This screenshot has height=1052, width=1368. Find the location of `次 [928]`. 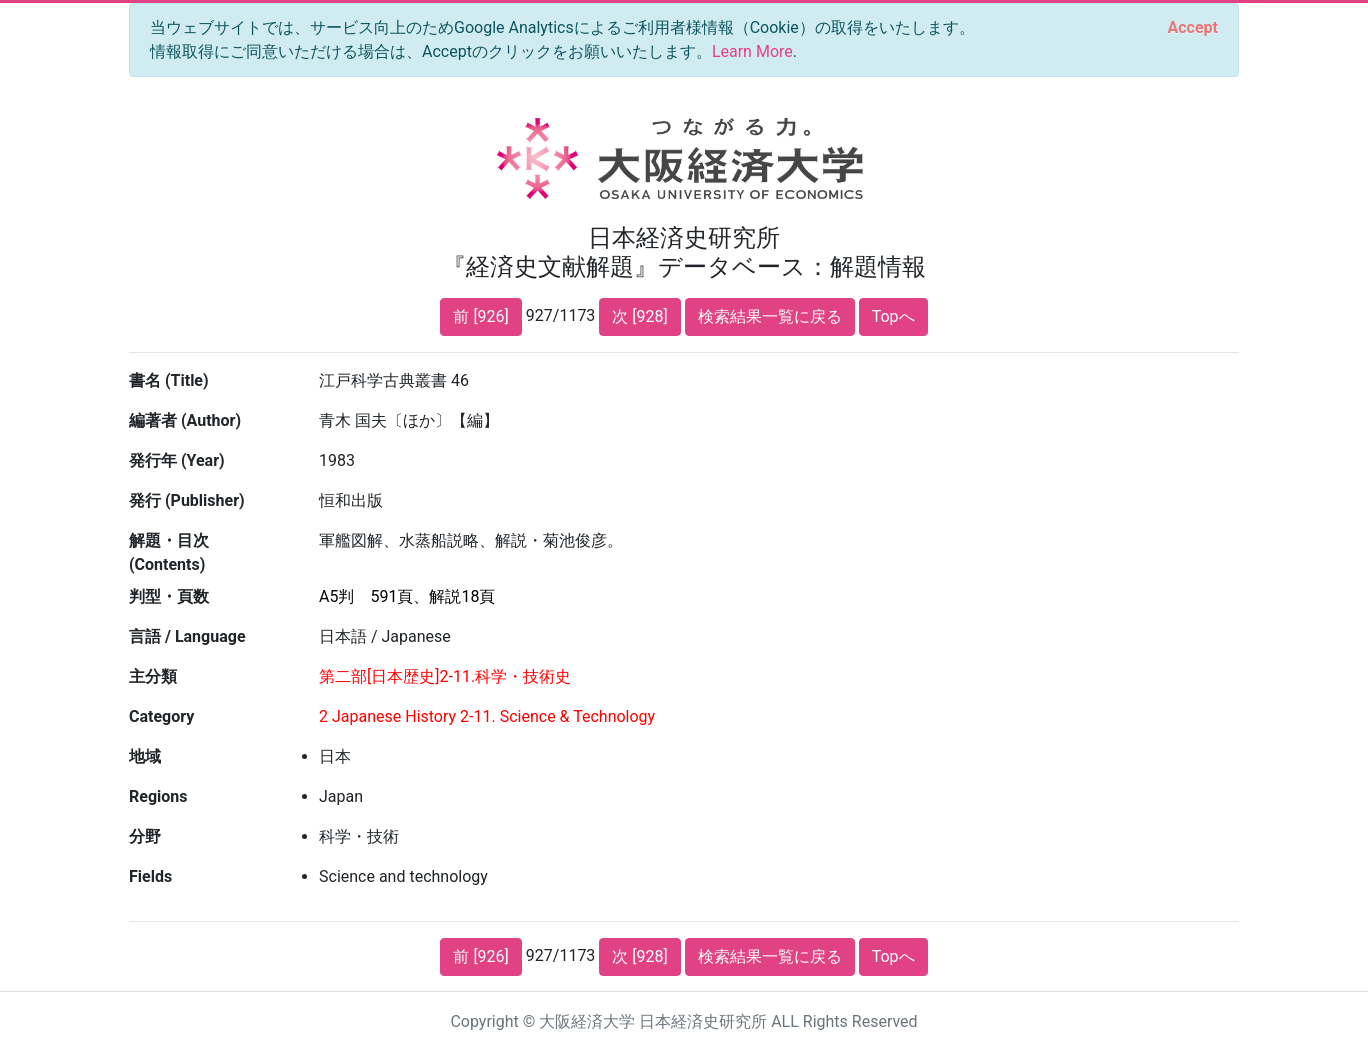

次 [928] is located at coordinates (639, 316).